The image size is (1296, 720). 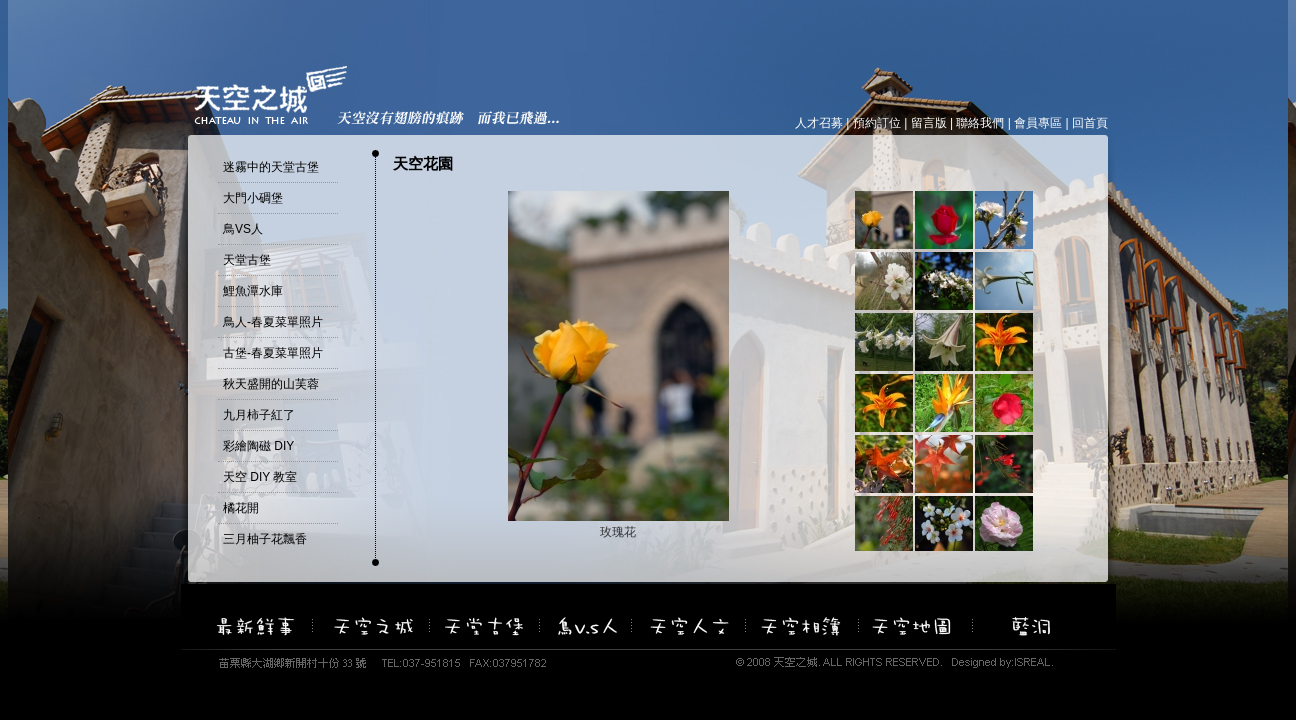 I want to click on 回首頁, so click(x=1090, y=123).